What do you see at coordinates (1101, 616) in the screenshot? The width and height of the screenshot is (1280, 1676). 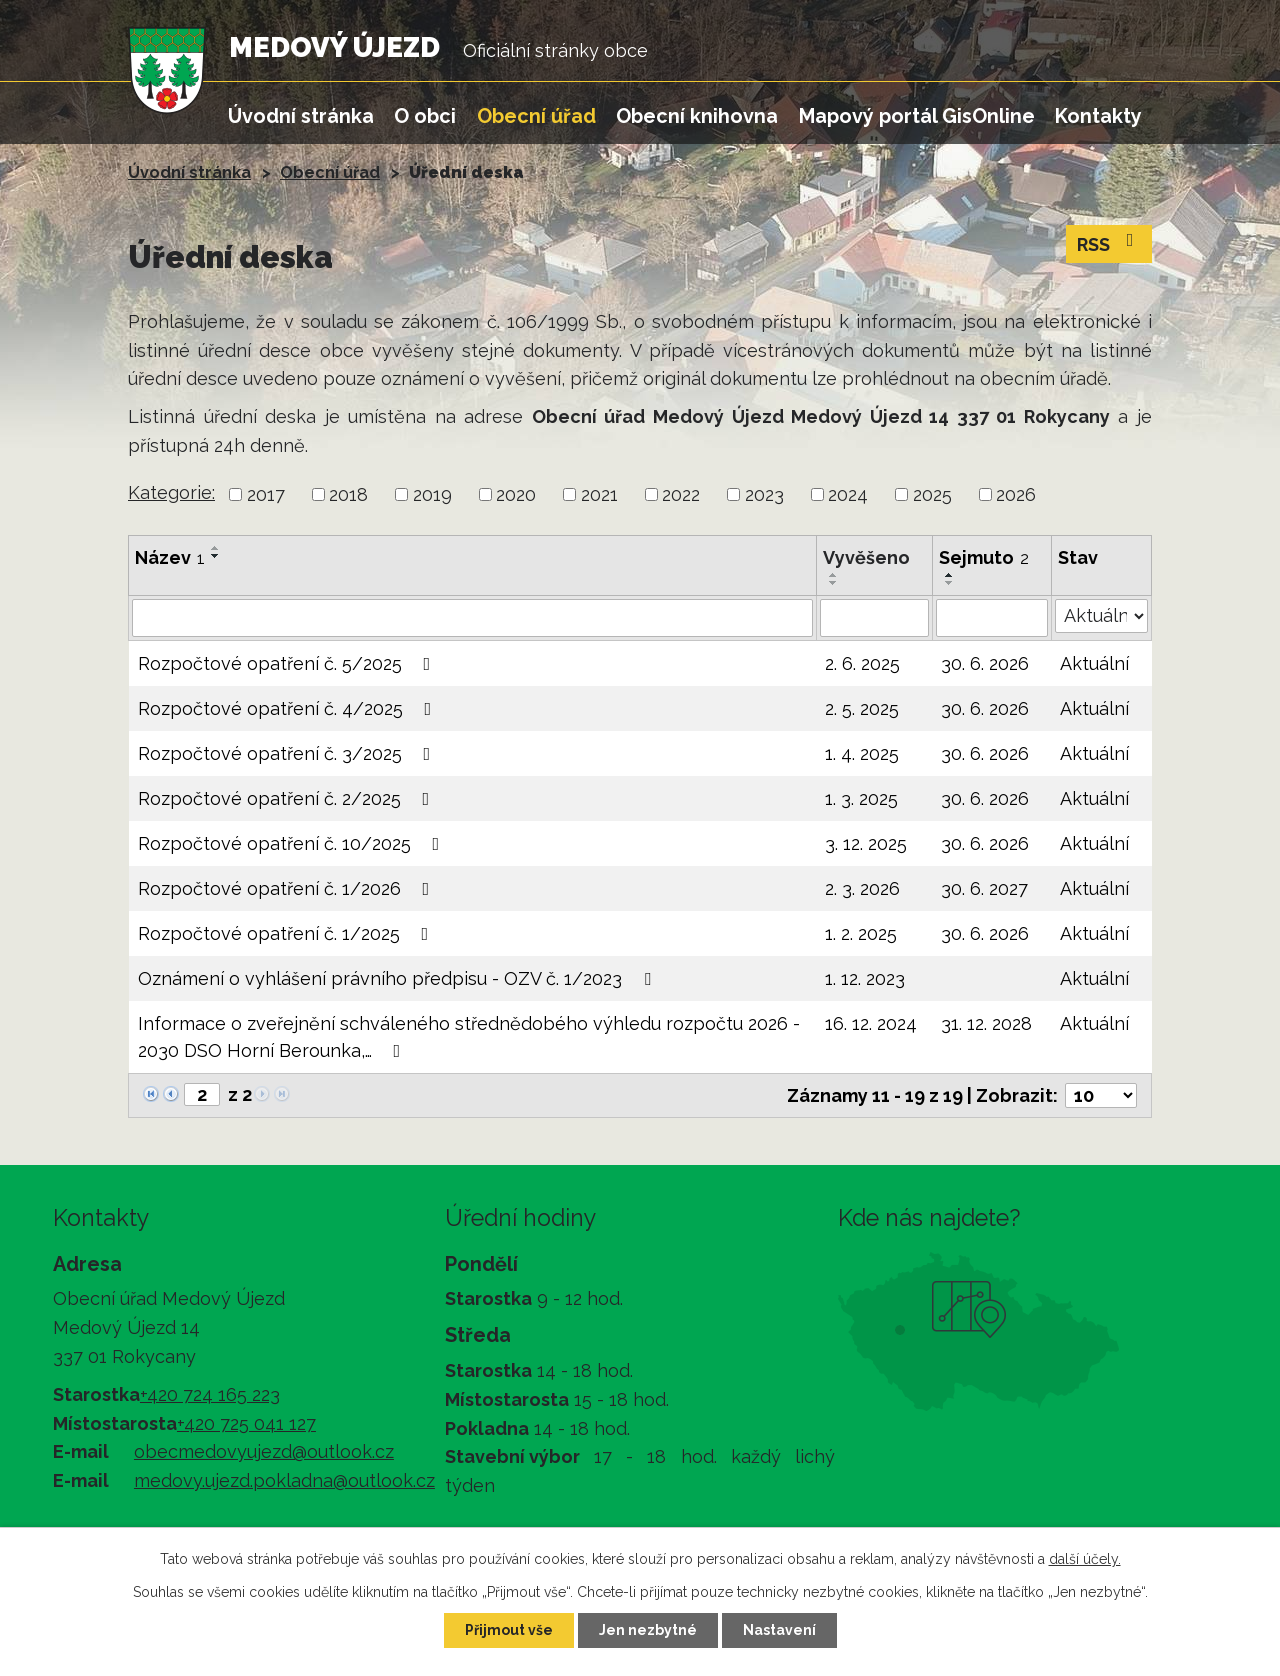 I see `[Vyhledat podle Stav]` at bounding box center [1101, 616].